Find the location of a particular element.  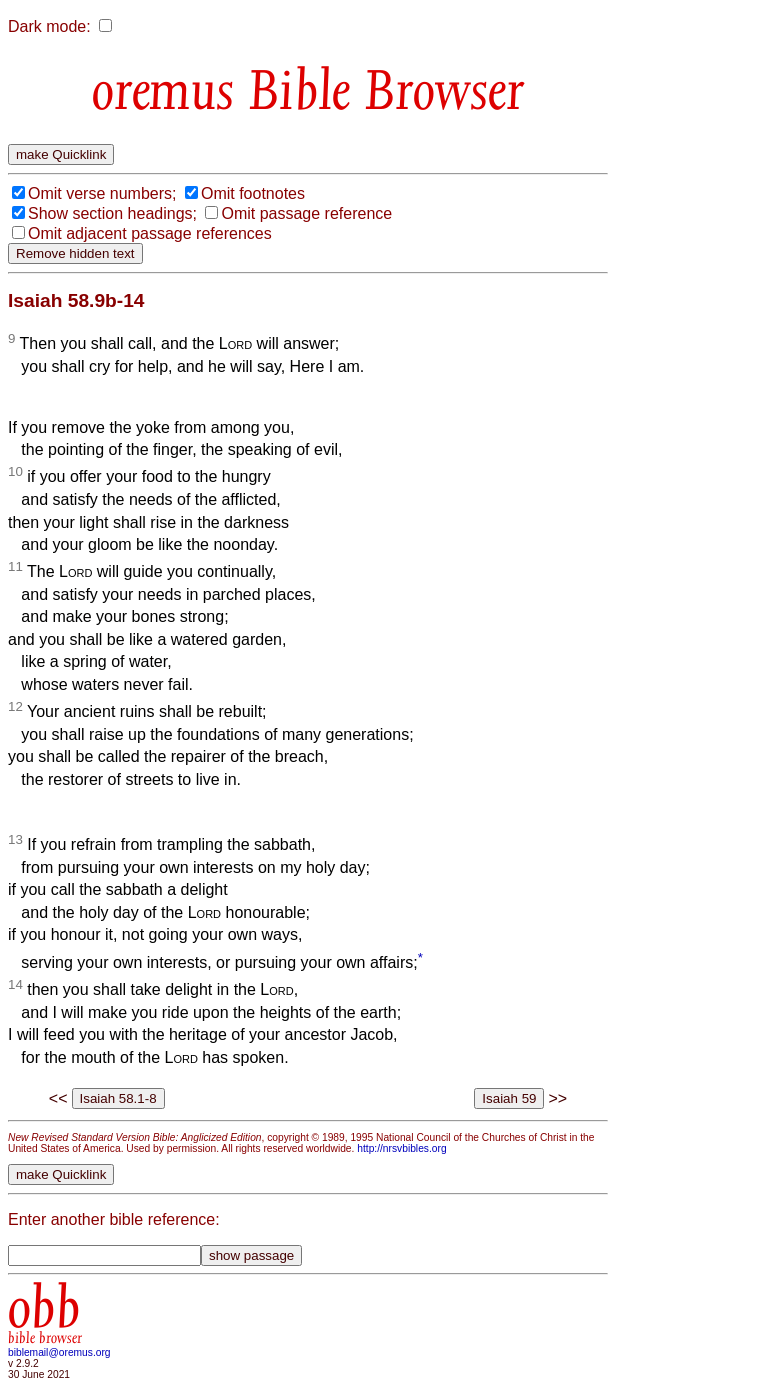

Omit passage reference is located at coordinates (306, 213).